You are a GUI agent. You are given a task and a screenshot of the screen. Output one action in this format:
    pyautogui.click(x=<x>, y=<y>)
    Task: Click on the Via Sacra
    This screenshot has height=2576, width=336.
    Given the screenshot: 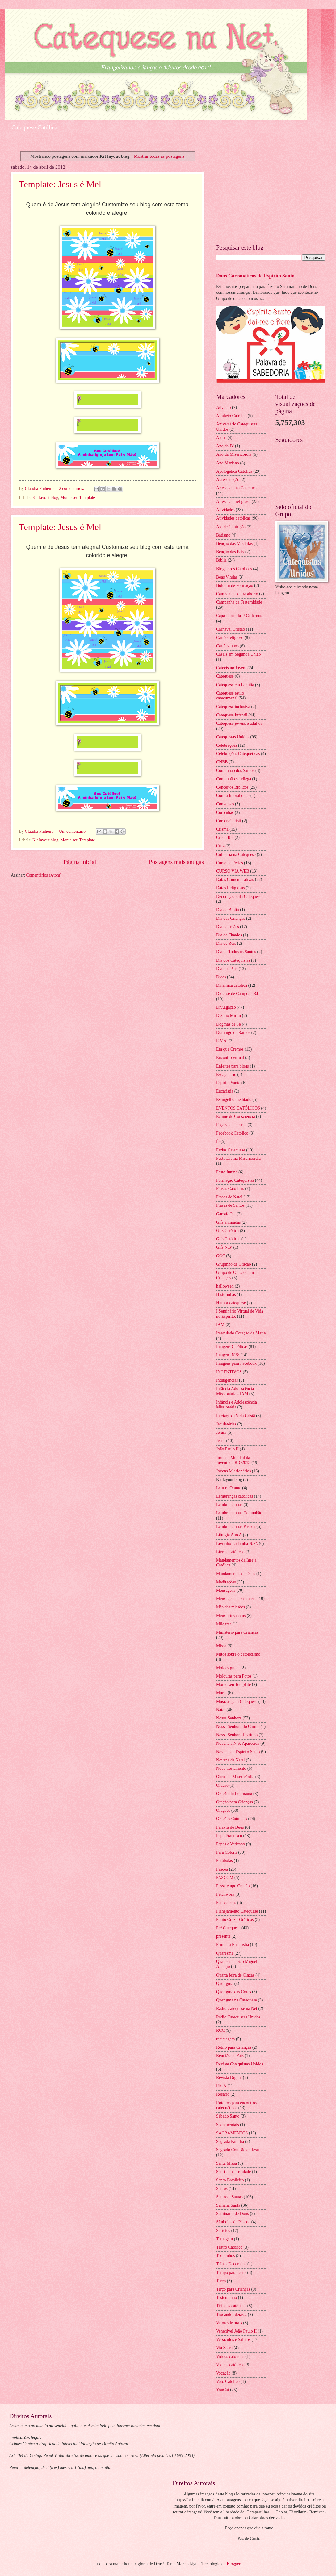 What is the action you would take?
    pyautogui.click(x=224, y=2348)
    